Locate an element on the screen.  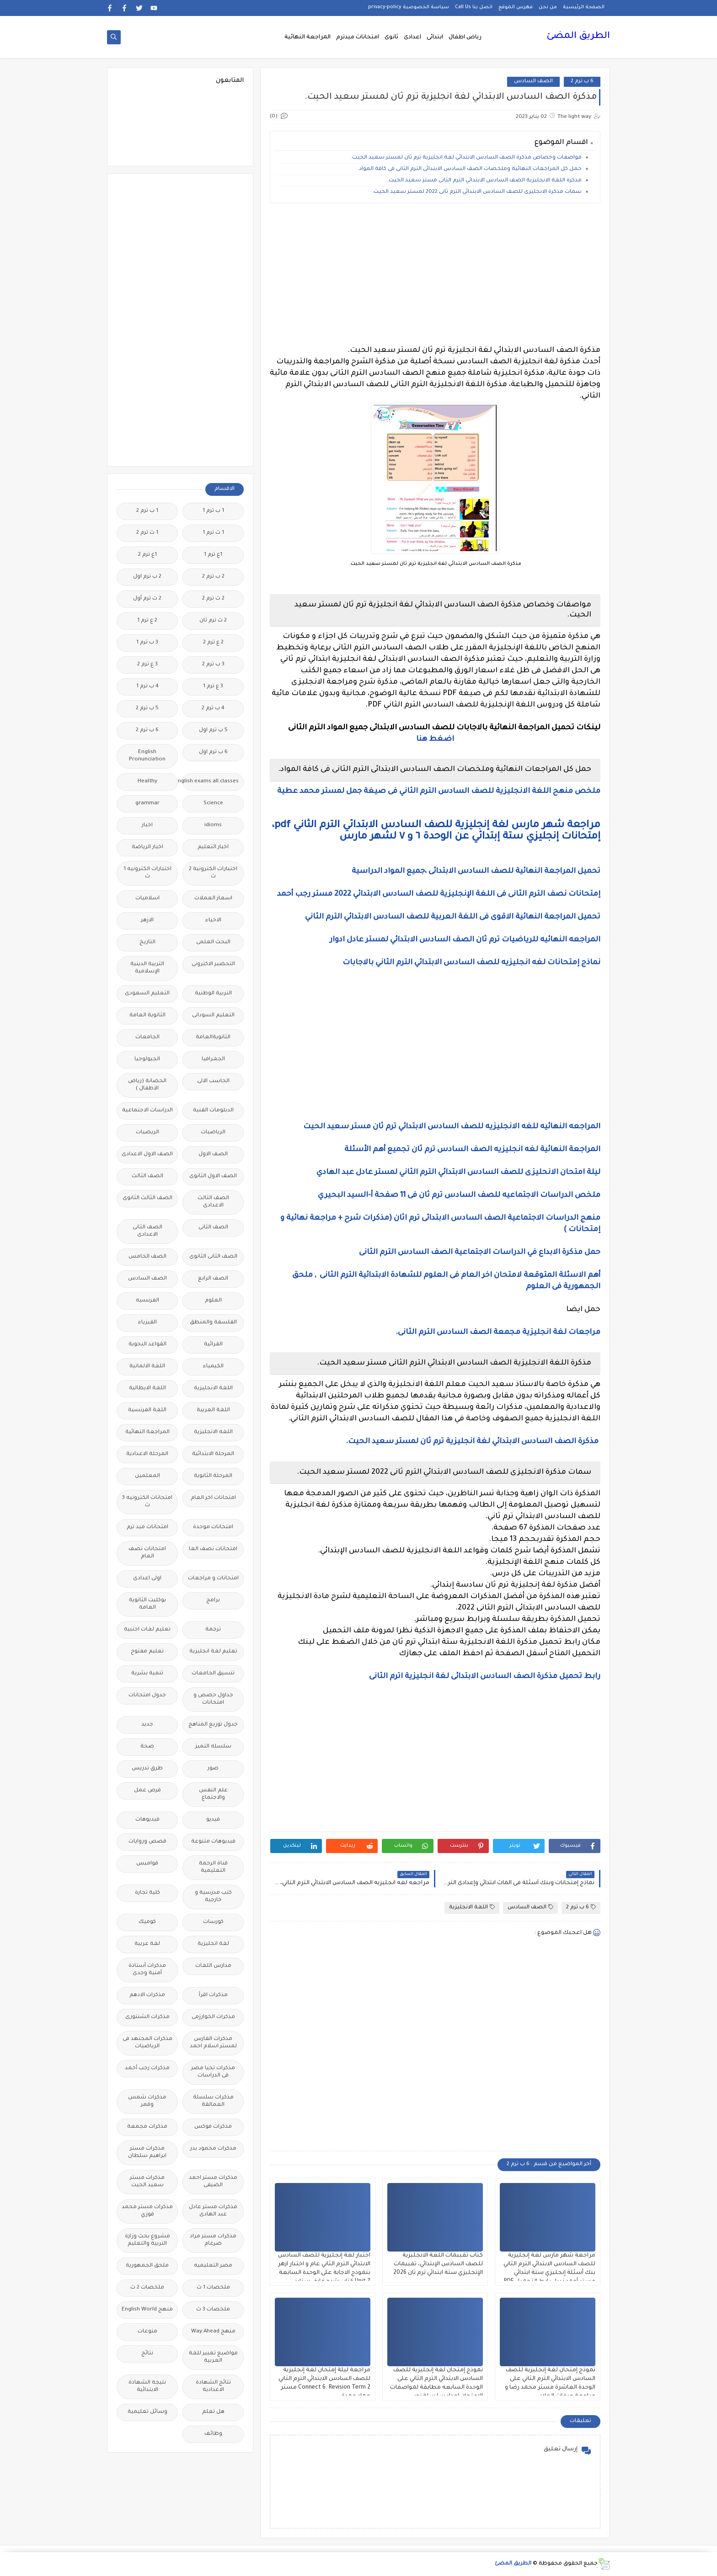
كوميك is located at coordinates (147, 1922).